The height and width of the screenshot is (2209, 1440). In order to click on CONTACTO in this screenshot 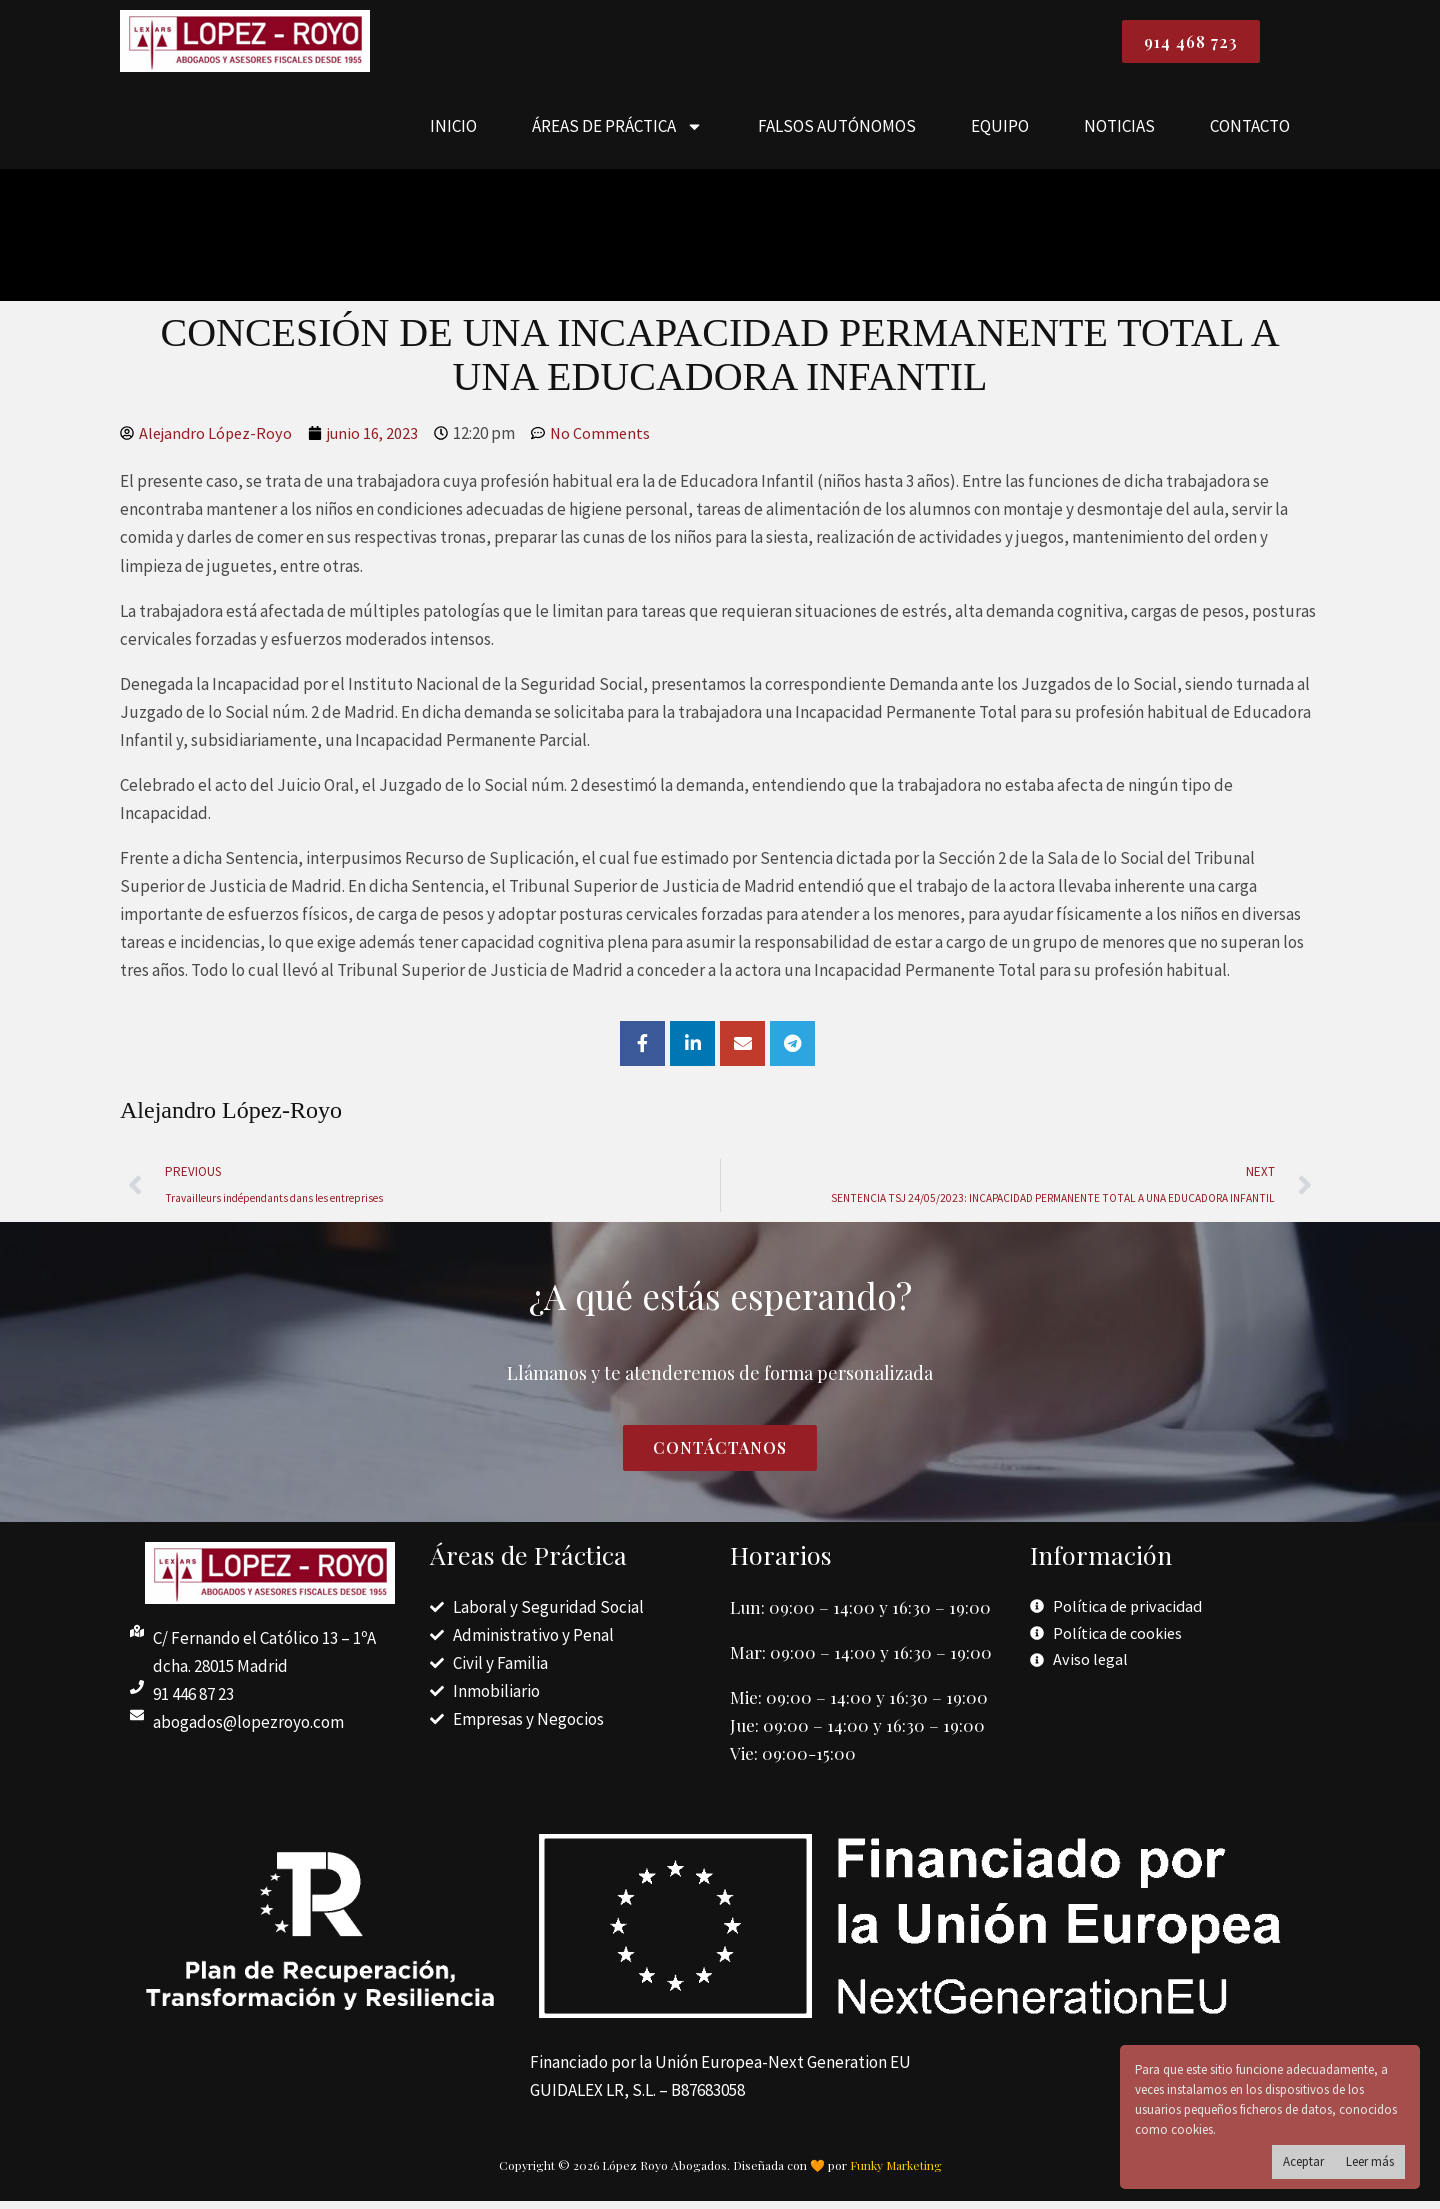, I will do `click(1250, 131)`.